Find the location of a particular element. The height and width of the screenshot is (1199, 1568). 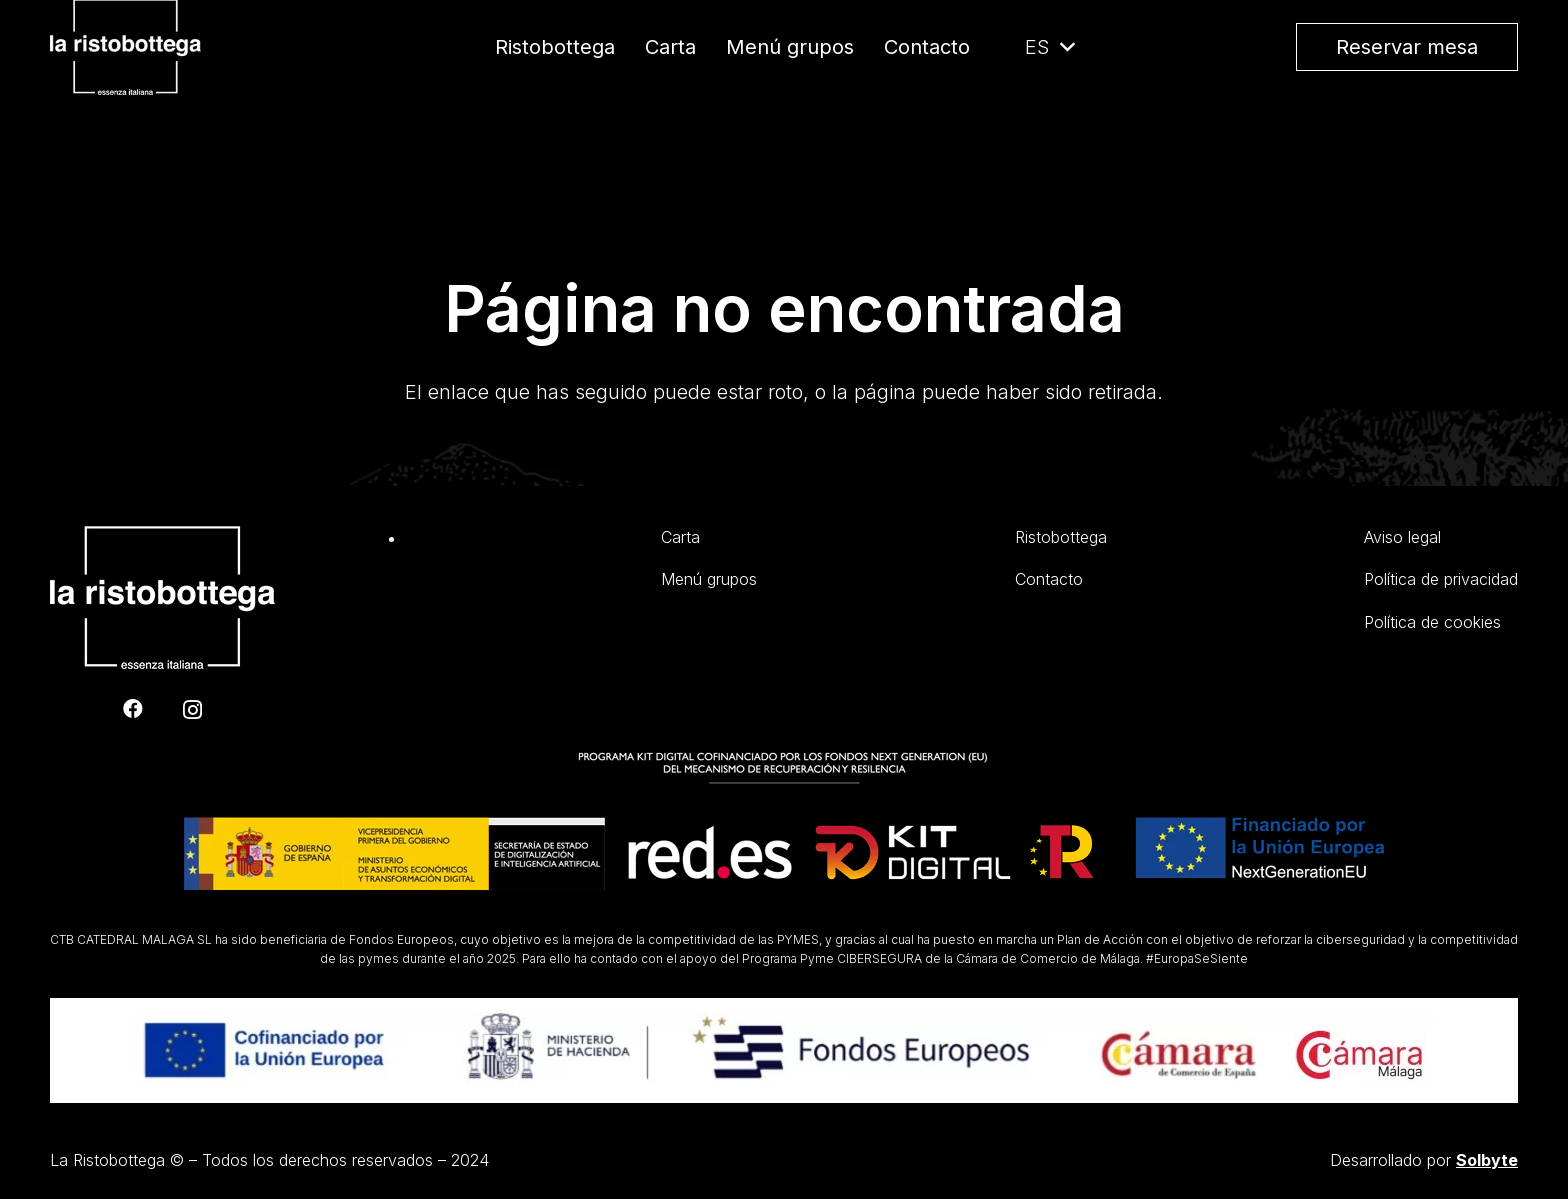

Política de privacidad is located at coordinates (1441, 579).